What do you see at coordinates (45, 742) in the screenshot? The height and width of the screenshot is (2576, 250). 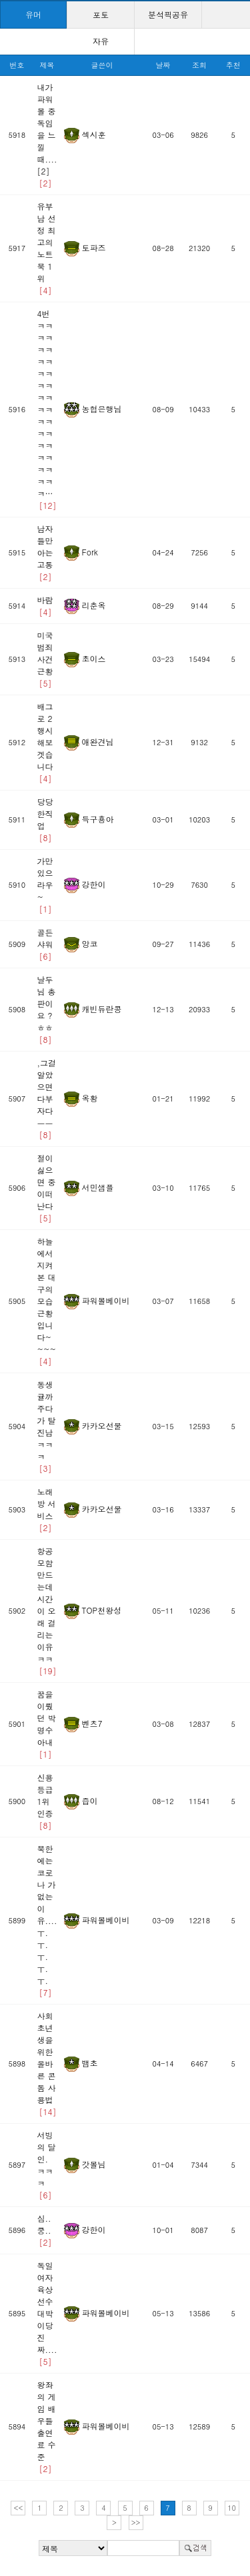 I see `배그로 2행시 해보겟습니다` at bounding box center [45, 742].